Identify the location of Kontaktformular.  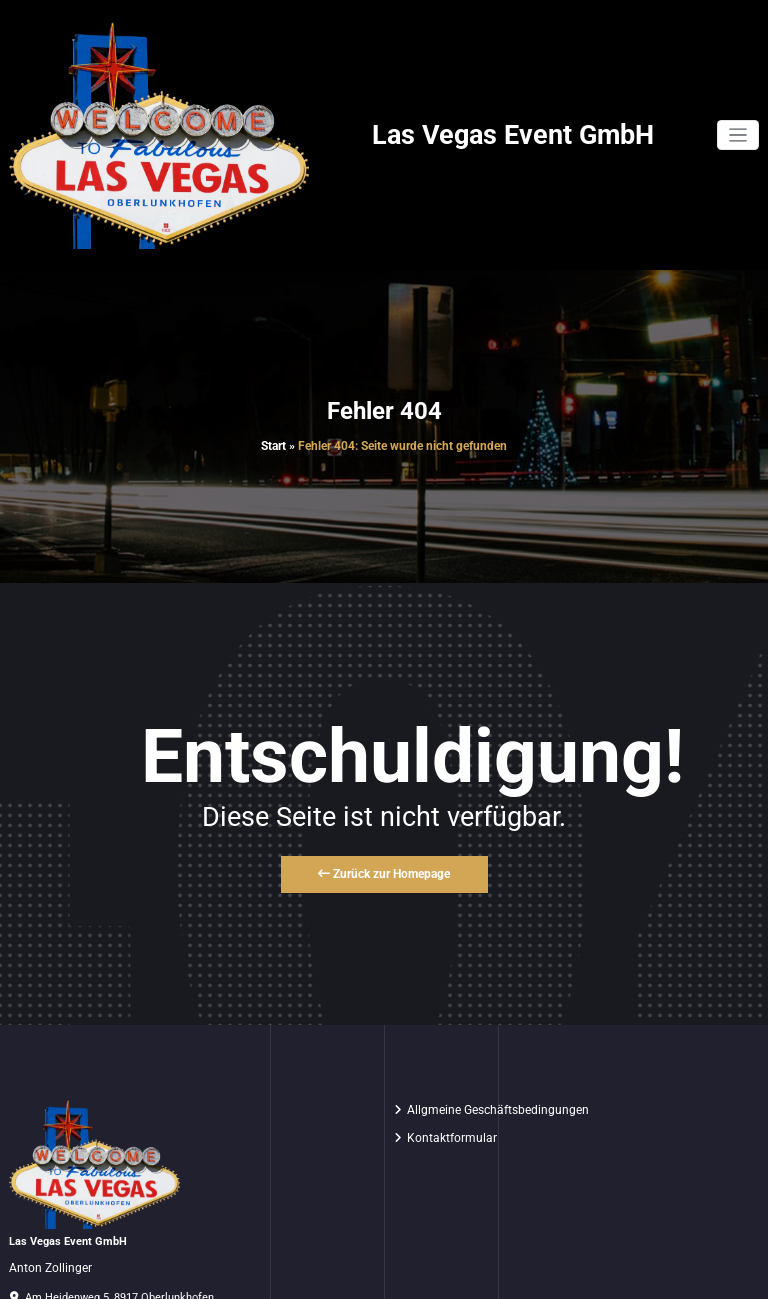
(452, 1138).